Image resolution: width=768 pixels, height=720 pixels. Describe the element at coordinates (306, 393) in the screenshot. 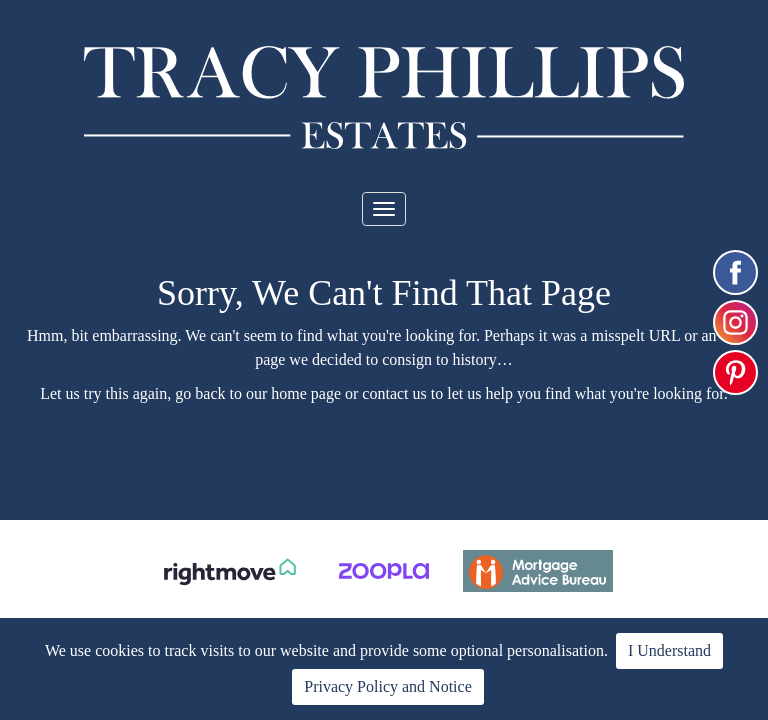

I see `home page` at that location.